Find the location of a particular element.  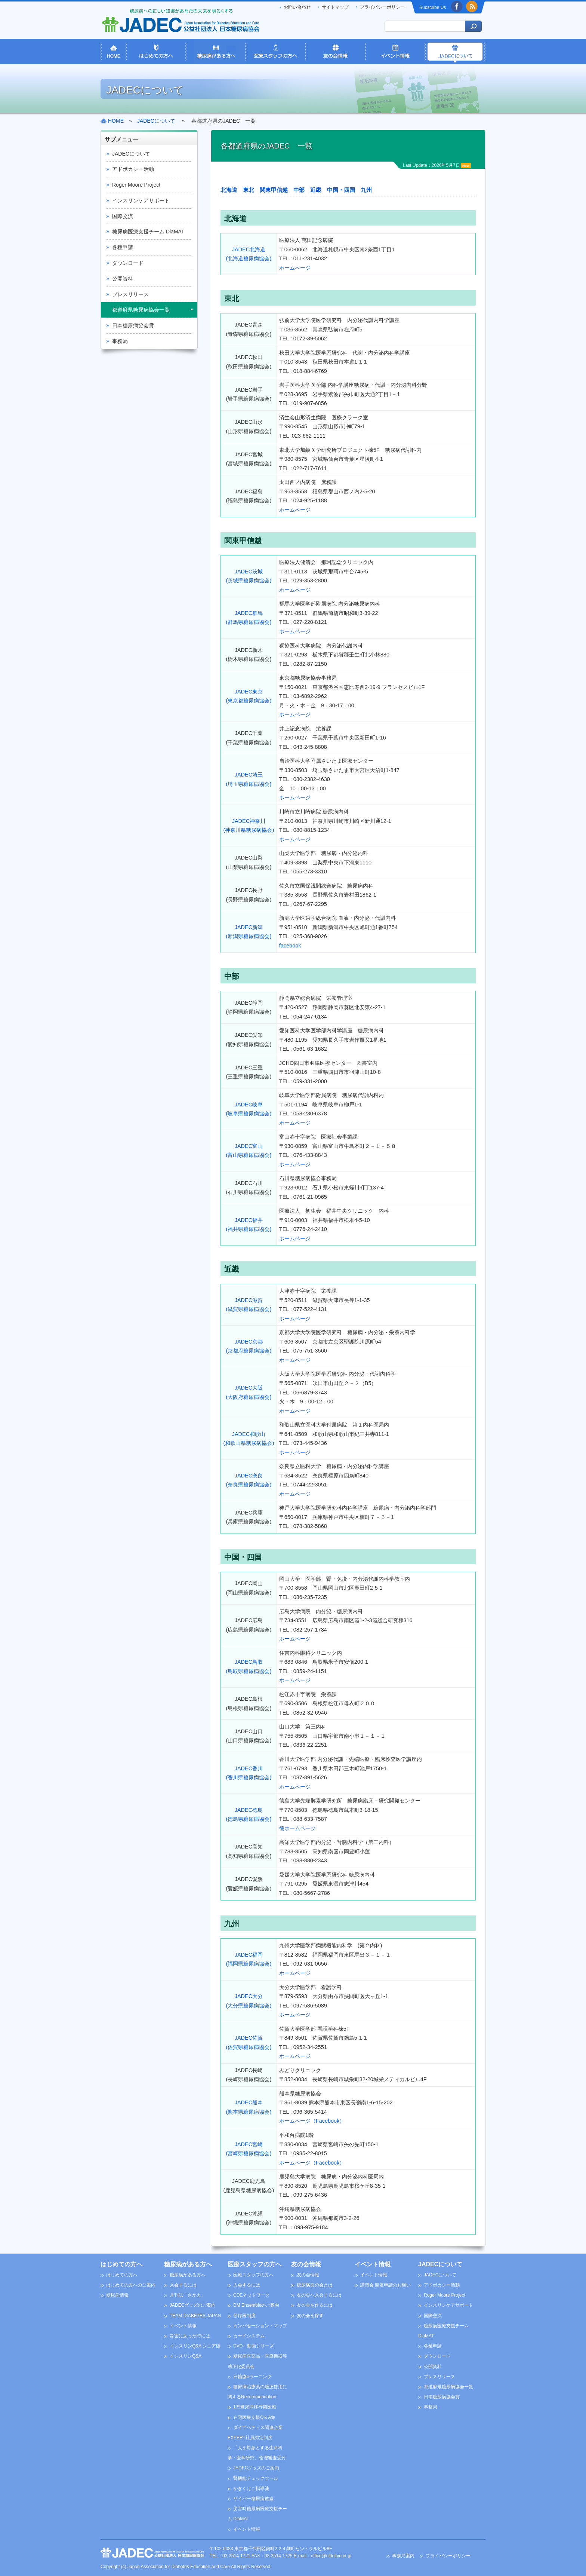

1型糖尿病移行期医療 is located at coordinates (254, 2407).